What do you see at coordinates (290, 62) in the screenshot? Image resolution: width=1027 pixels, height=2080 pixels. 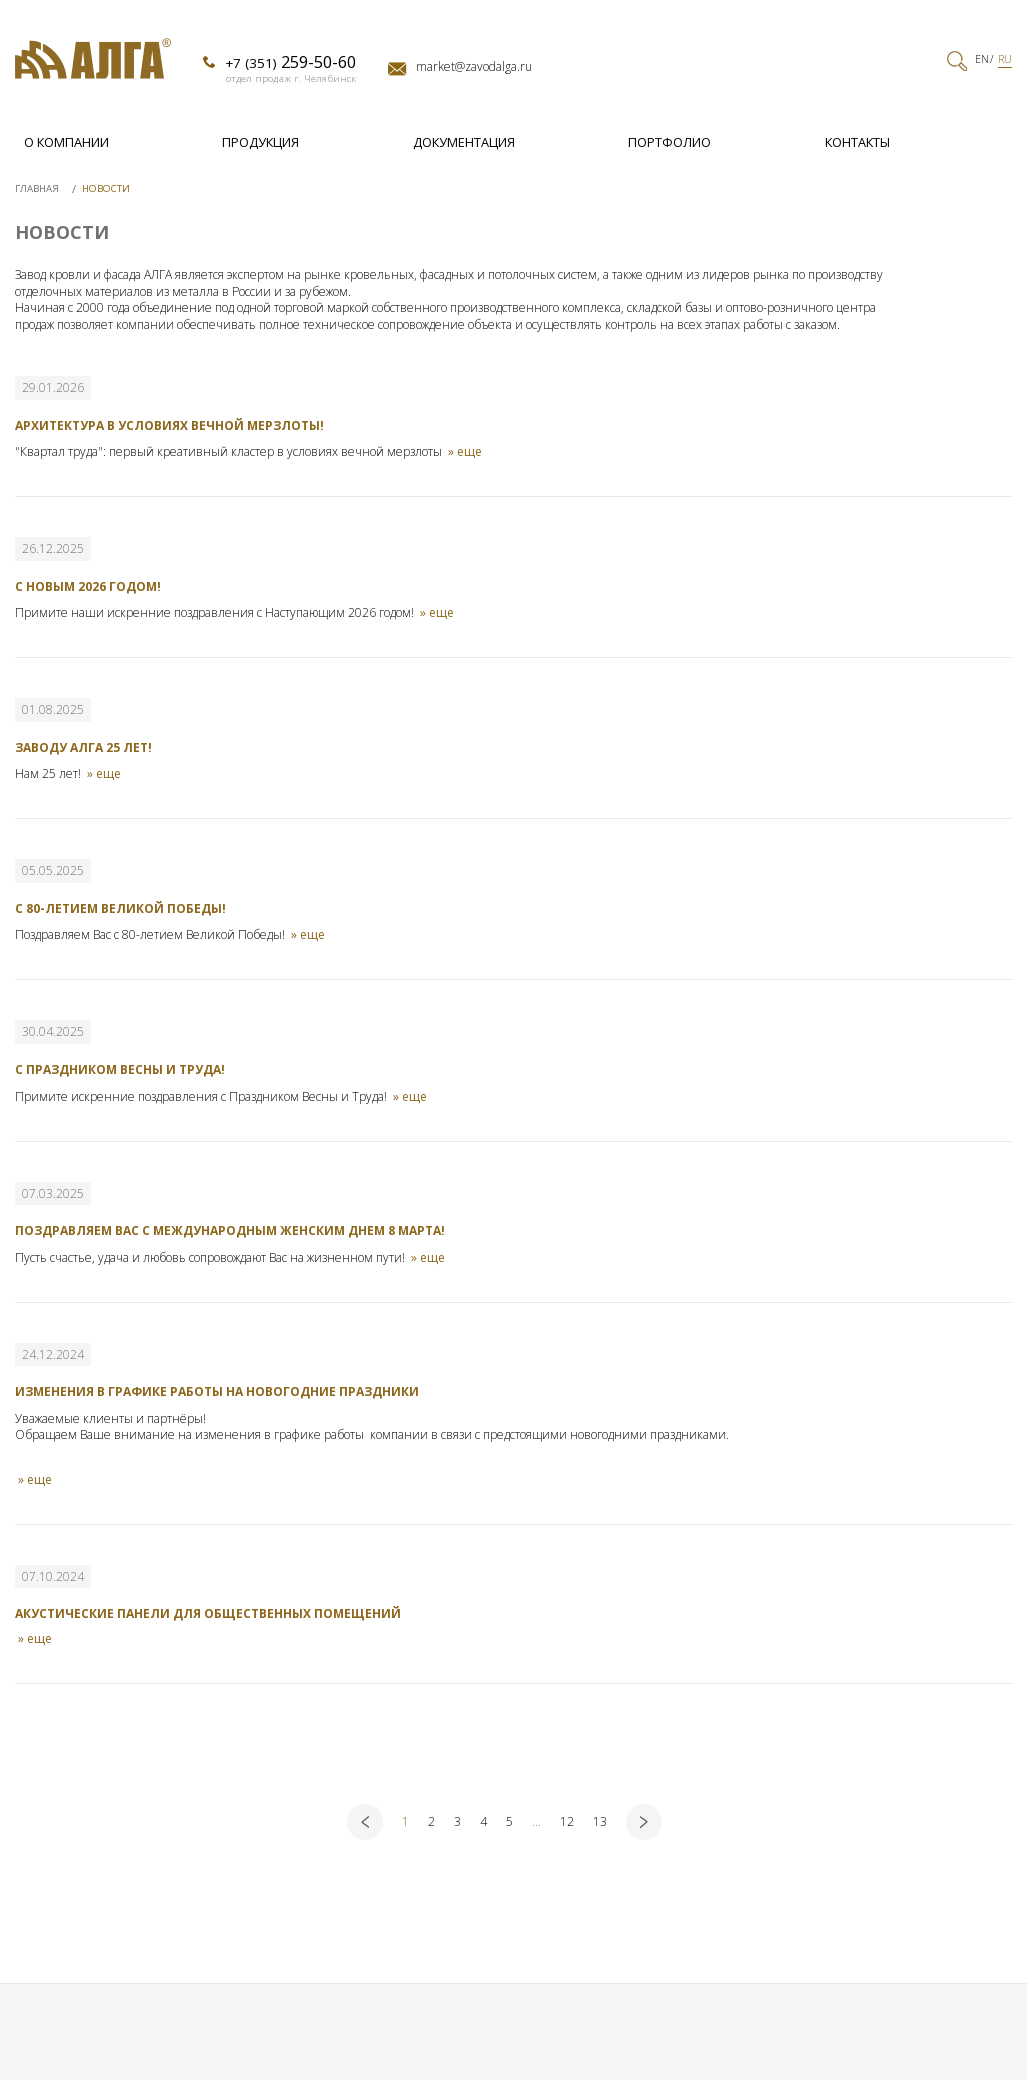 I see `+7 (351)` at bounding box center [290, 62].